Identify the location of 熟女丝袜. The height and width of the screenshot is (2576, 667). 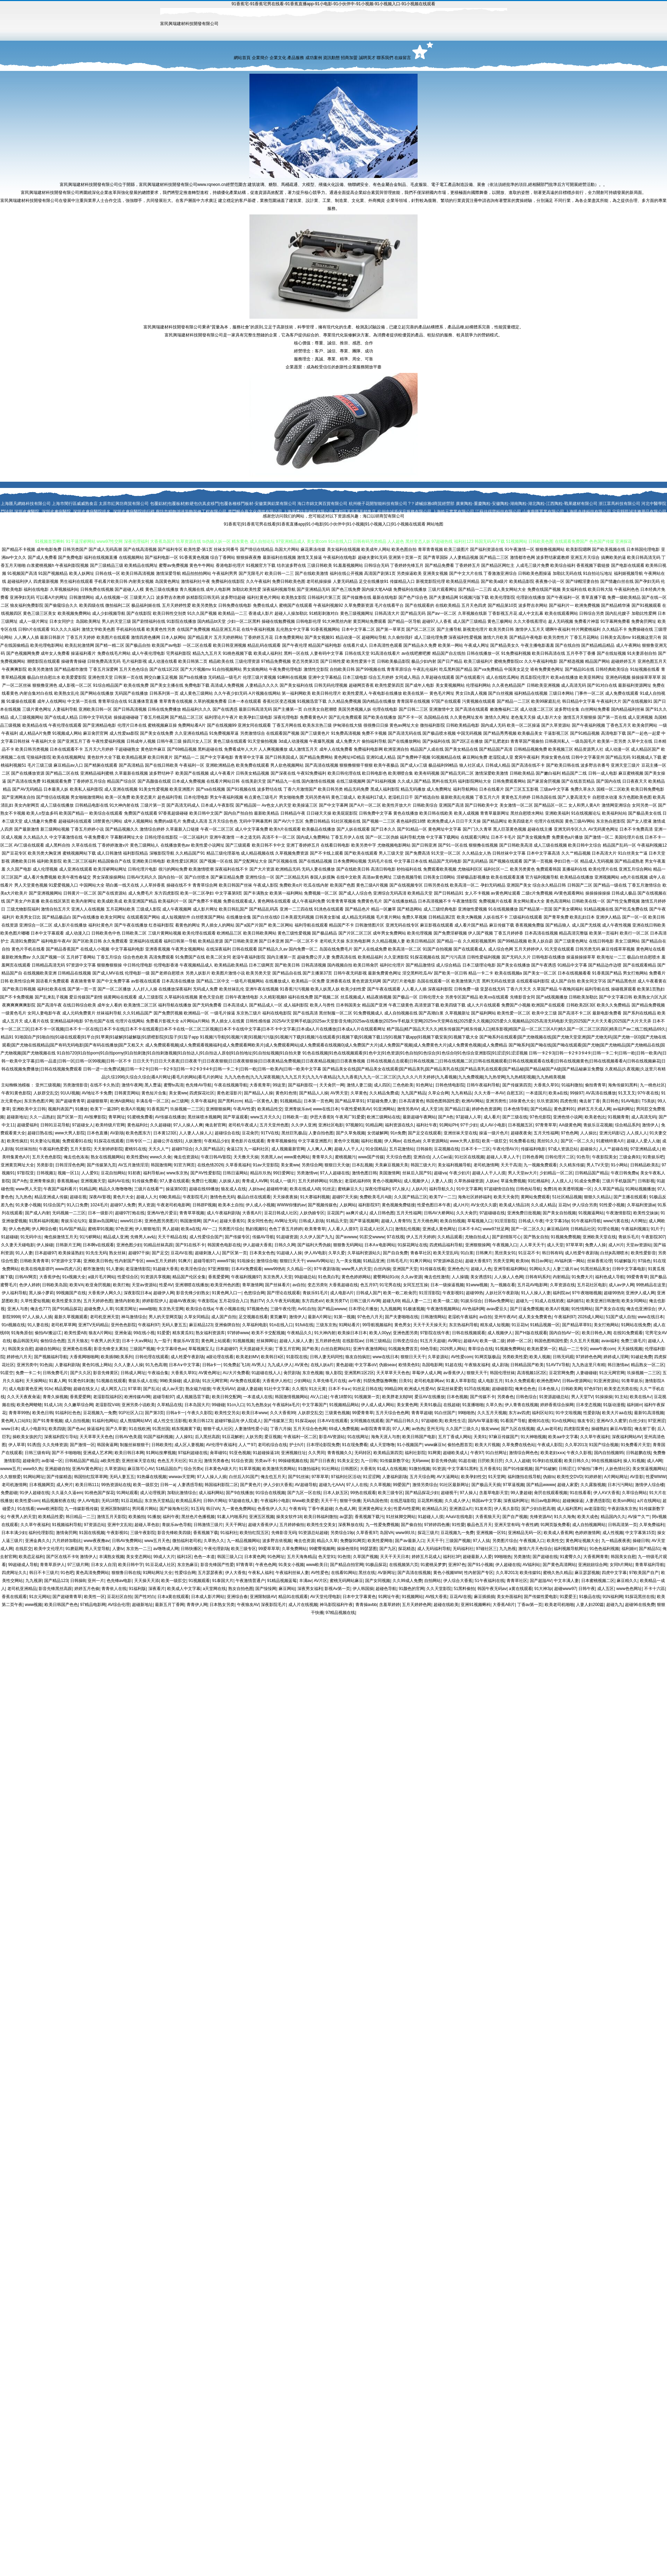
(117, 1252).